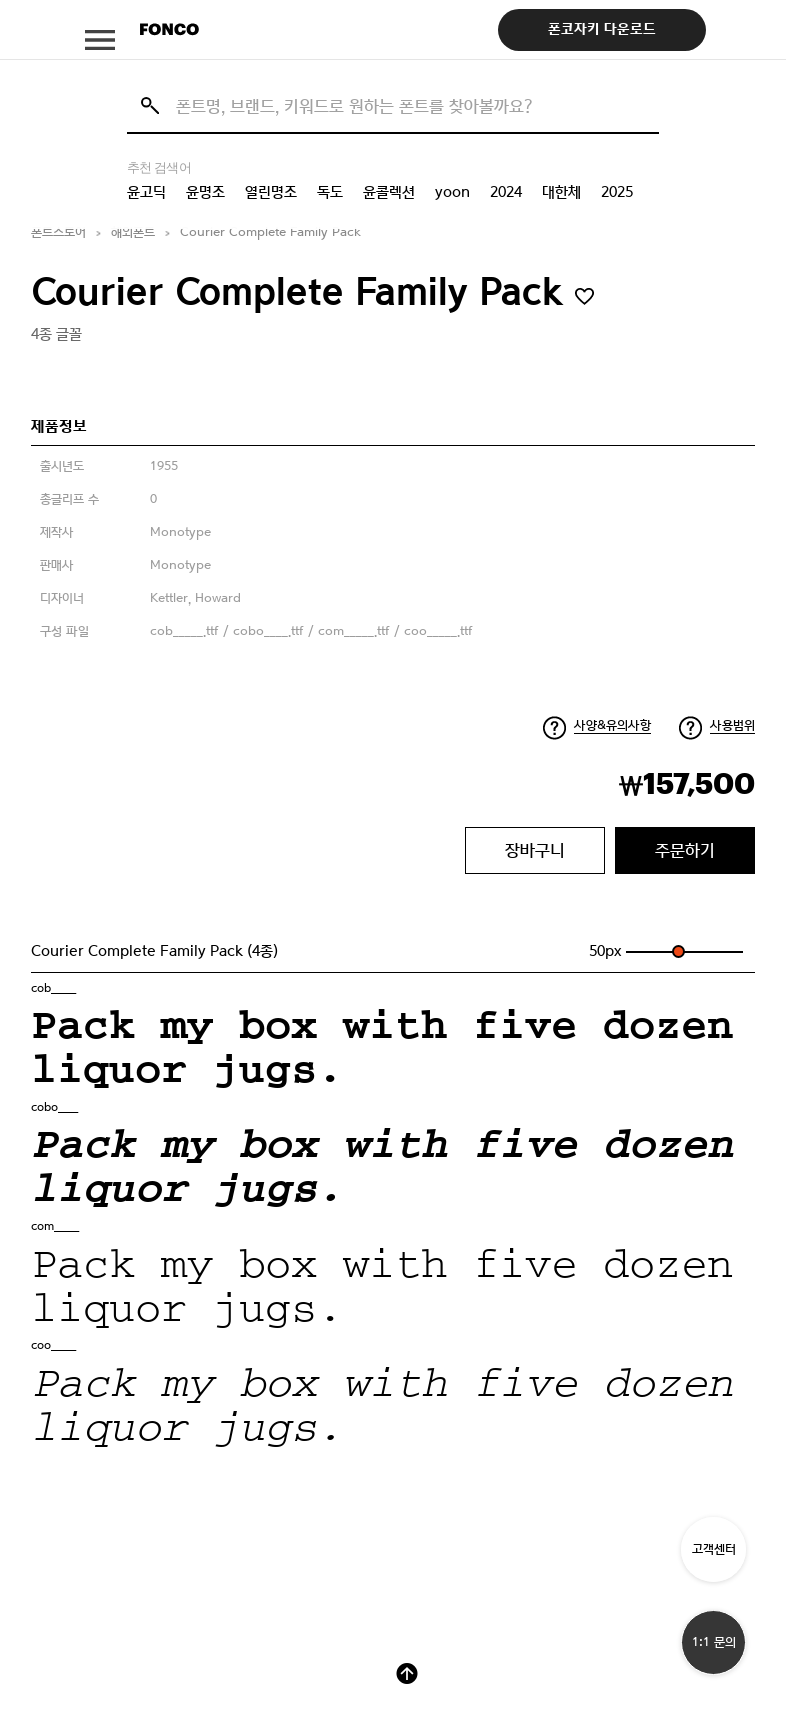 This screenshot has height=1715, width=786. I want to click on 2024, so click(506, 192).